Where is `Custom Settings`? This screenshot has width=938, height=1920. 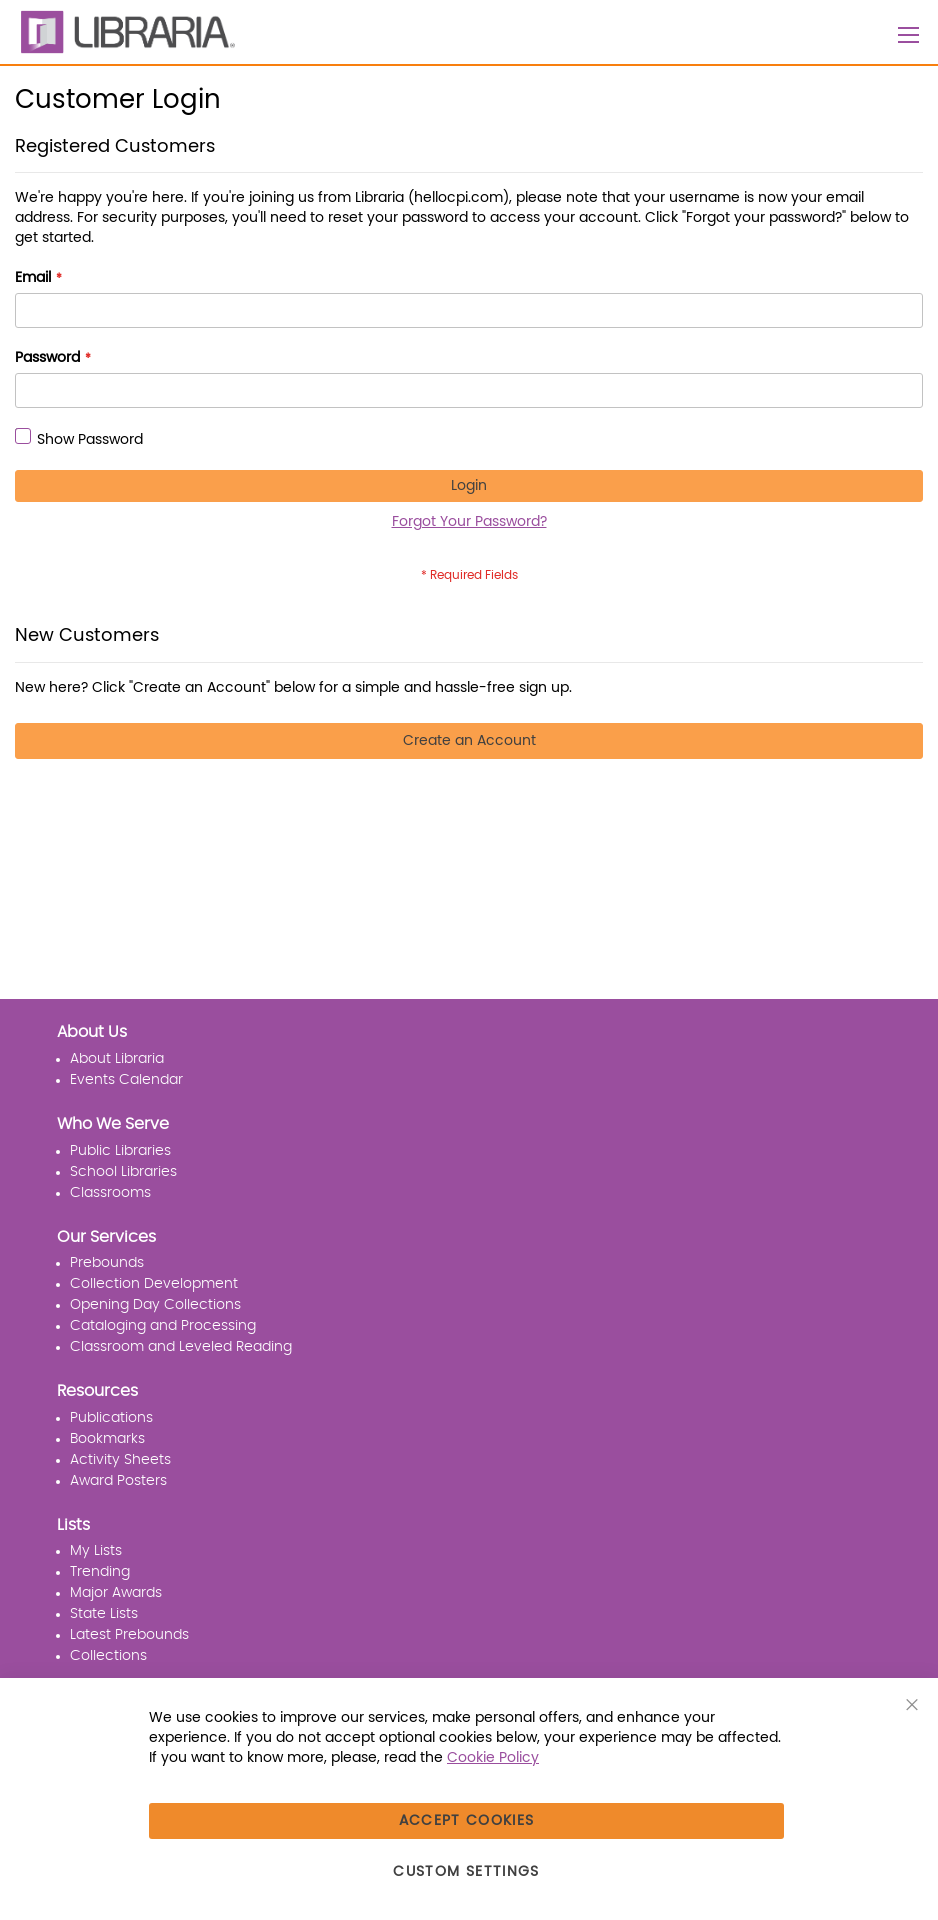 Custom Settings is located at coordinates (466, 1872).